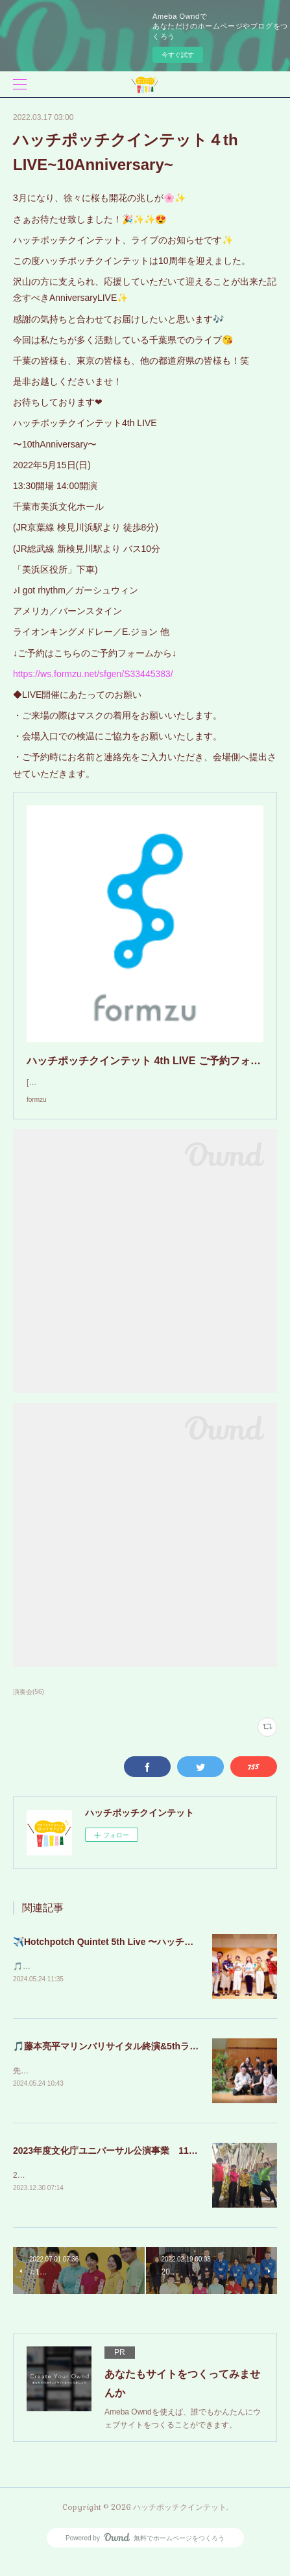 The width and height of the screenshot is (290, 2576). What do you see at coordinates (93, 674) in the screenshot?
I see `https://ws.formzu.net/sfgen/S33445383/` at bounding box center [93, 674].